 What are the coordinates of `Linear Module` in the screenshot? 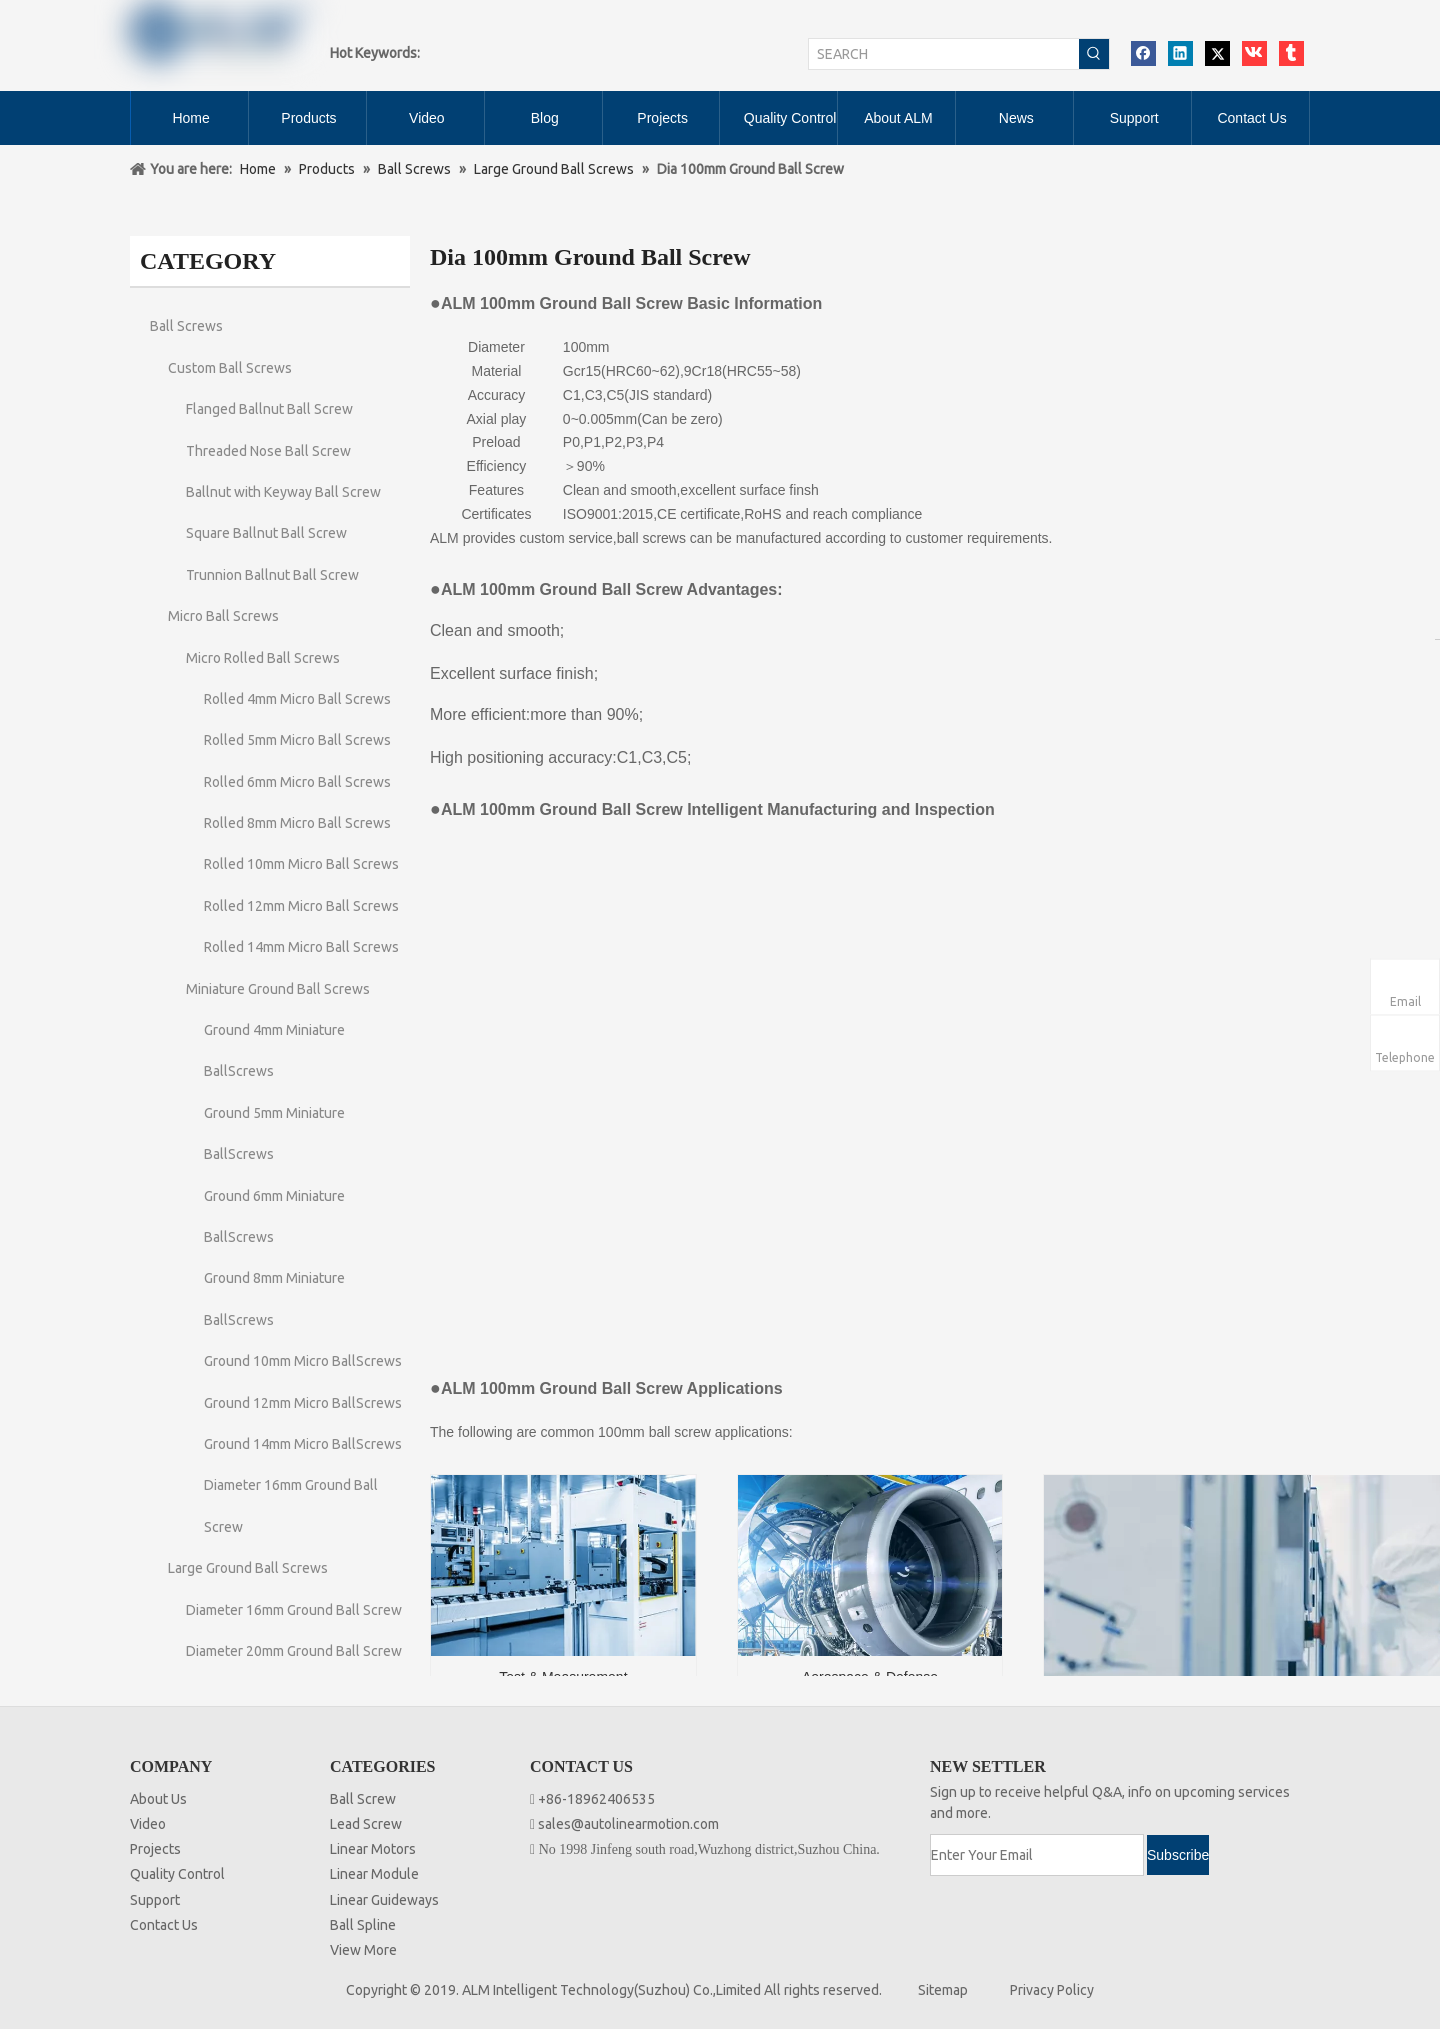 It's located at (374, 1874).